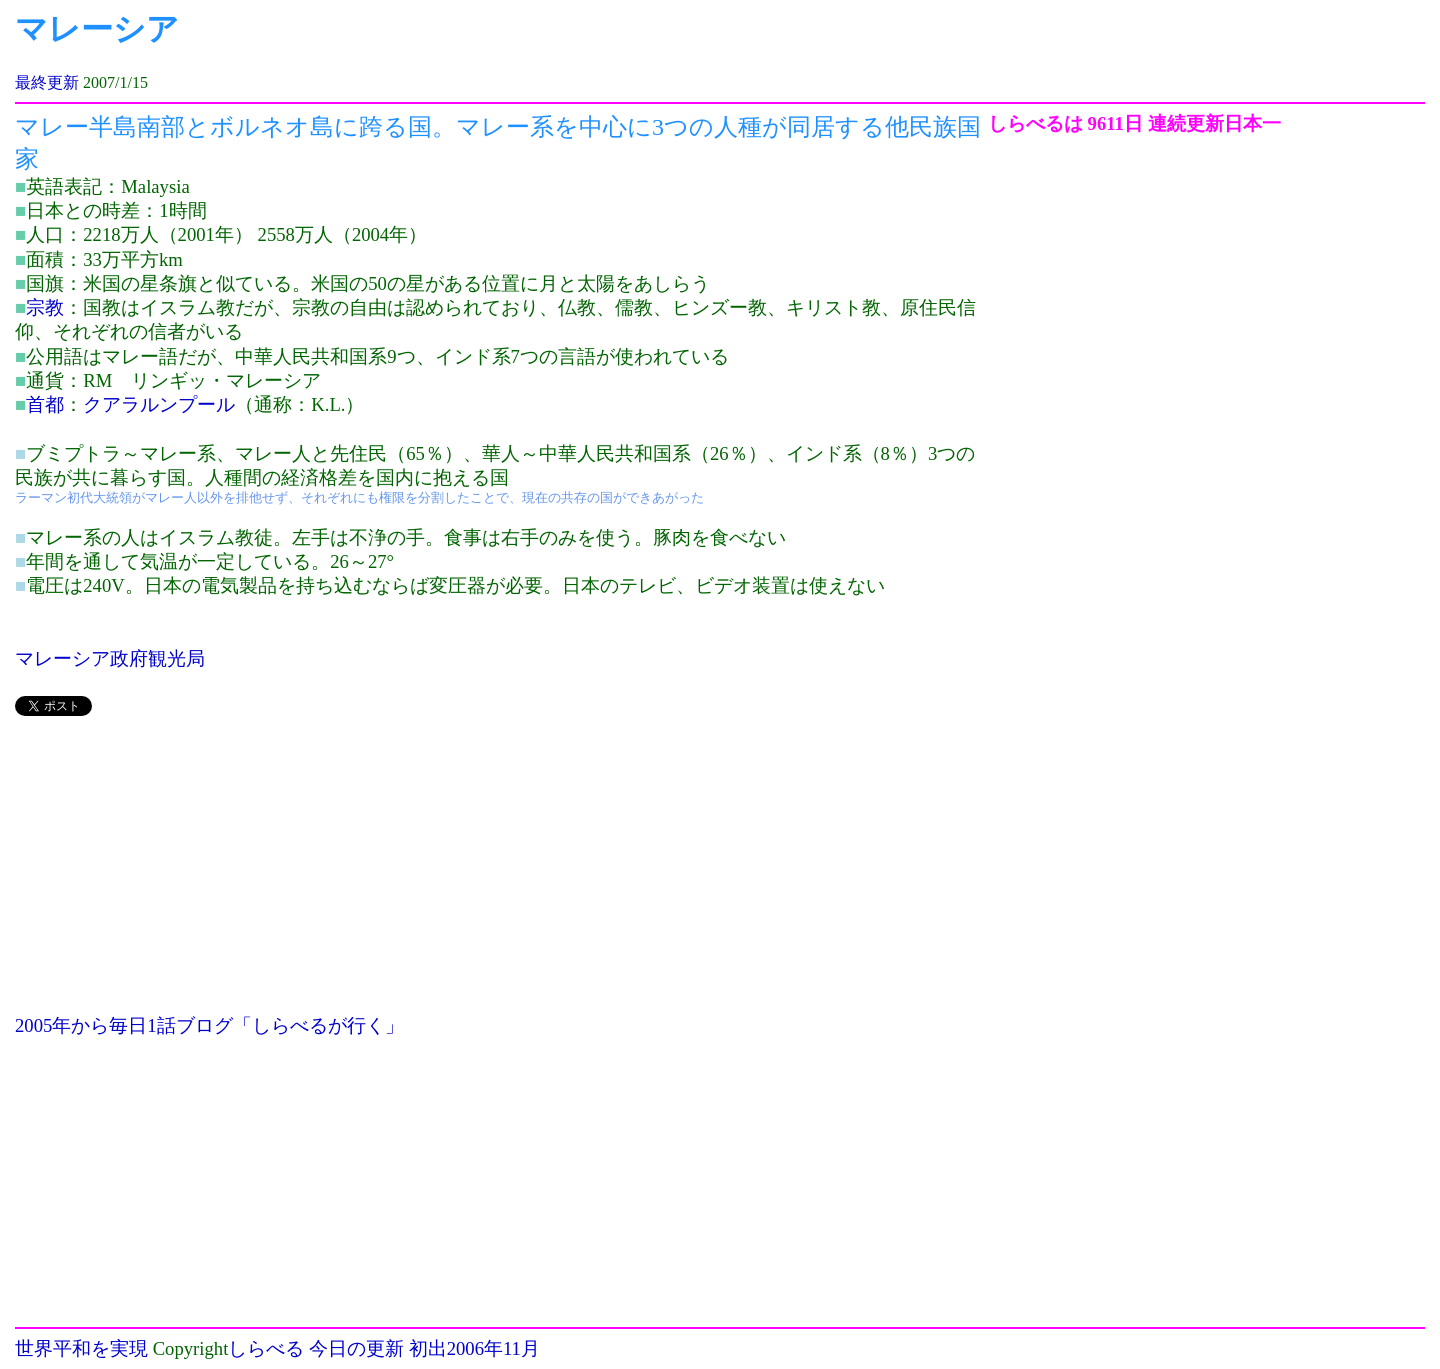 This screenshot has height=1369, width=1440. Describe the element at coordinates (159, 404) in the screenshot. I see `クアラルンプール` at that location.